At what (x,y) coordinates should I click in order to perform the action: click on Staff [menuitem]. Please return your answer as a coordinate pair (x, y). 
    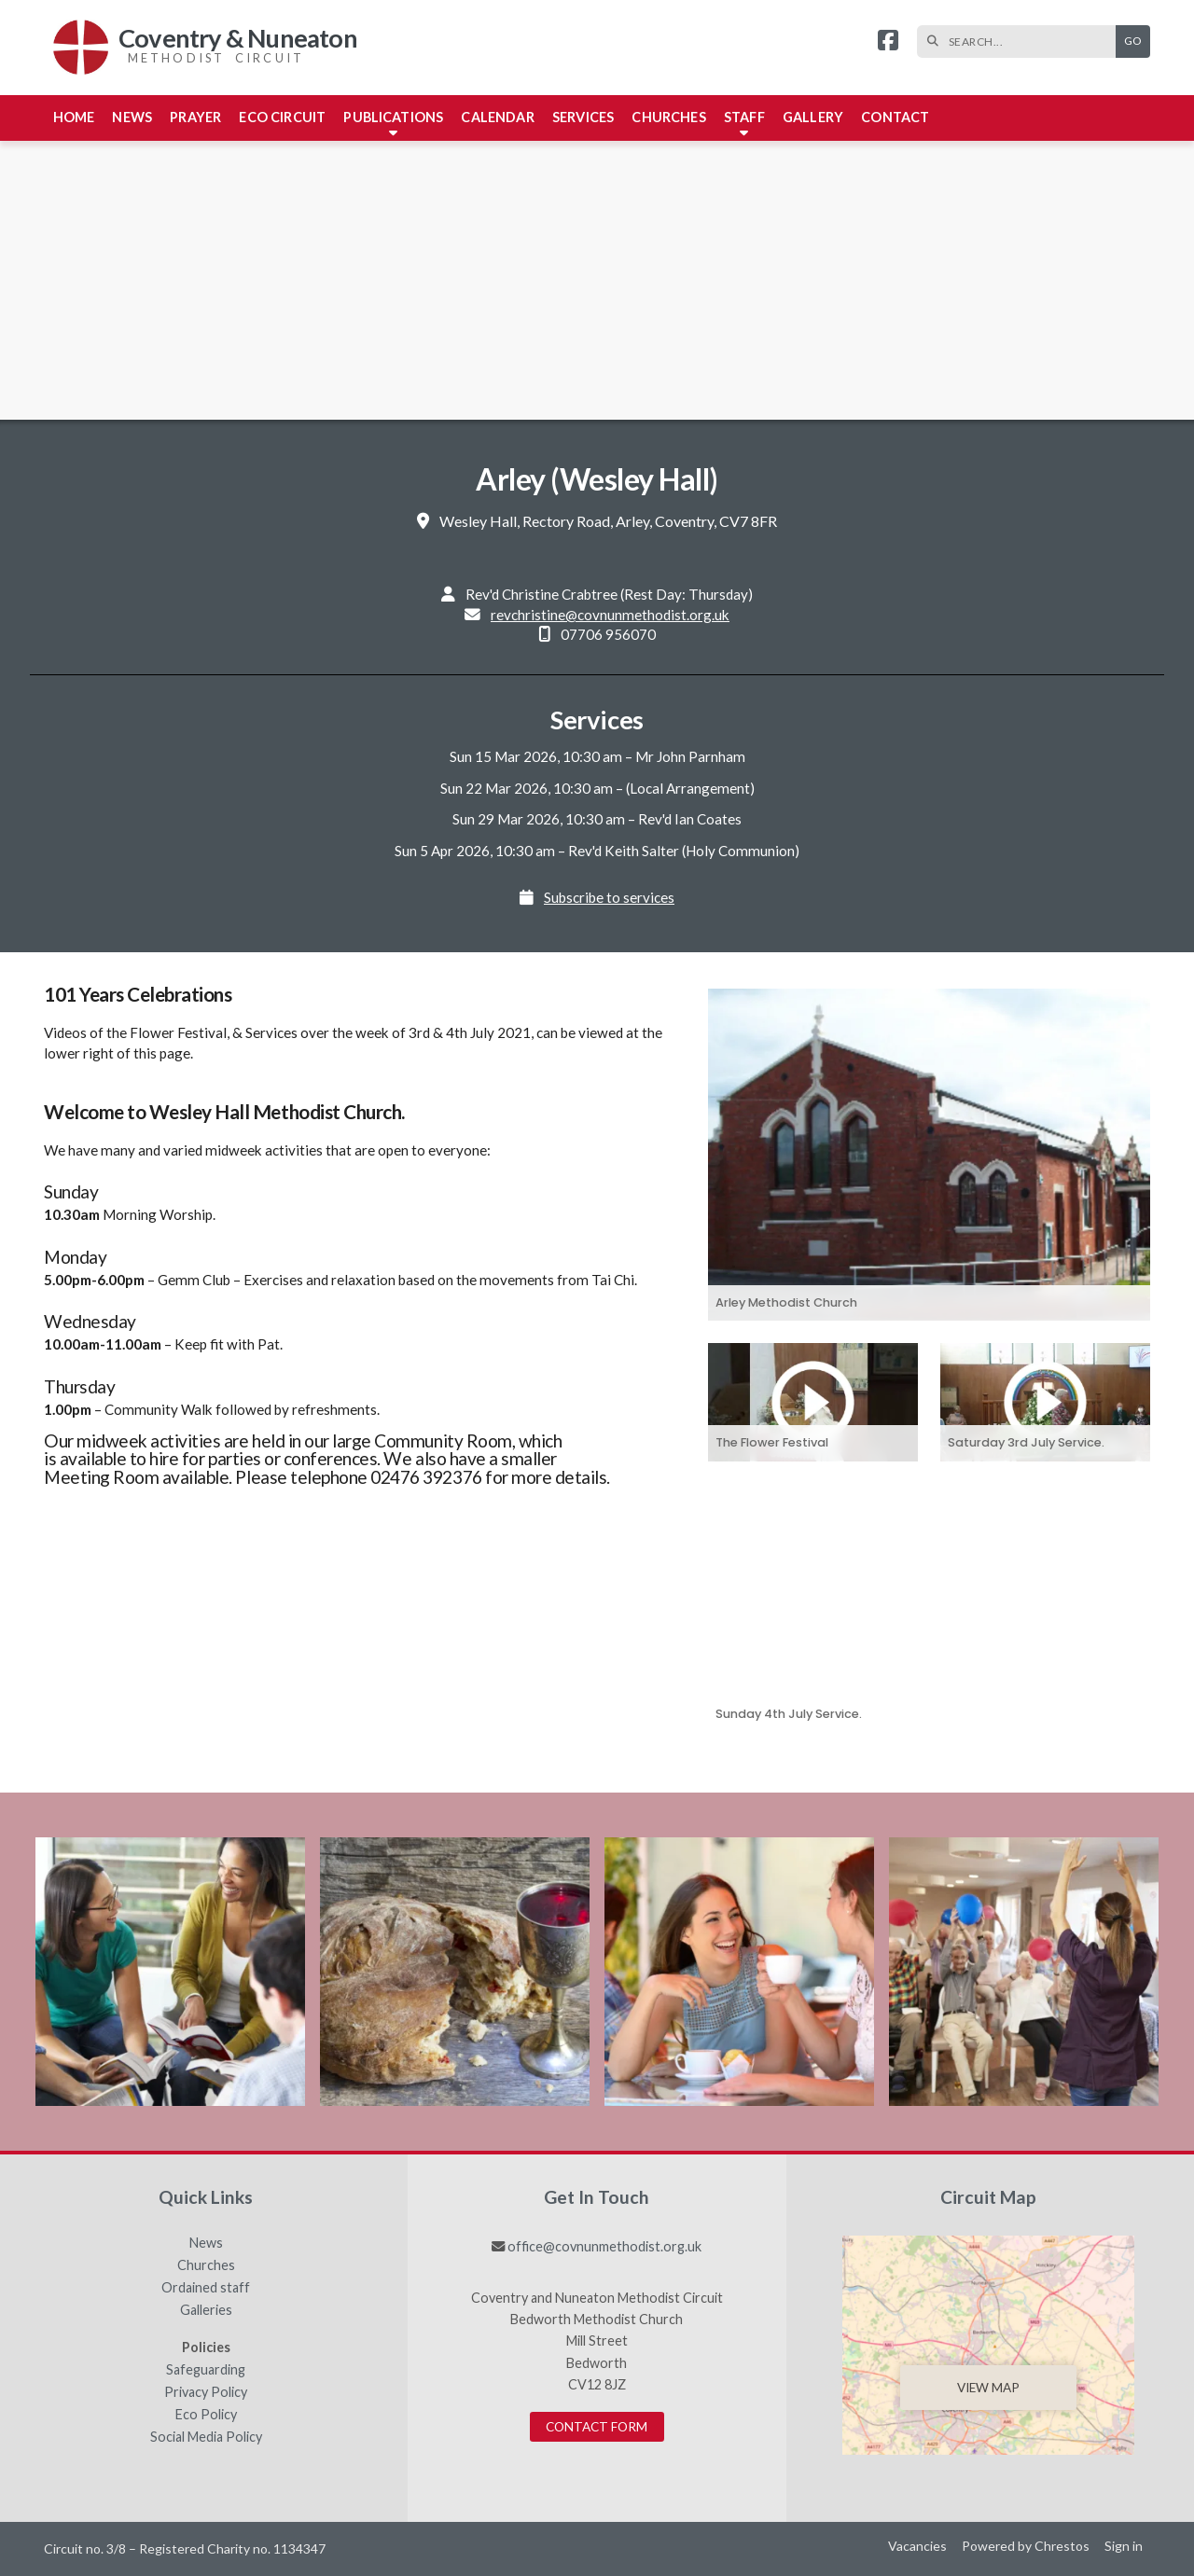
    Looking at the image, I should click on (744, 117).